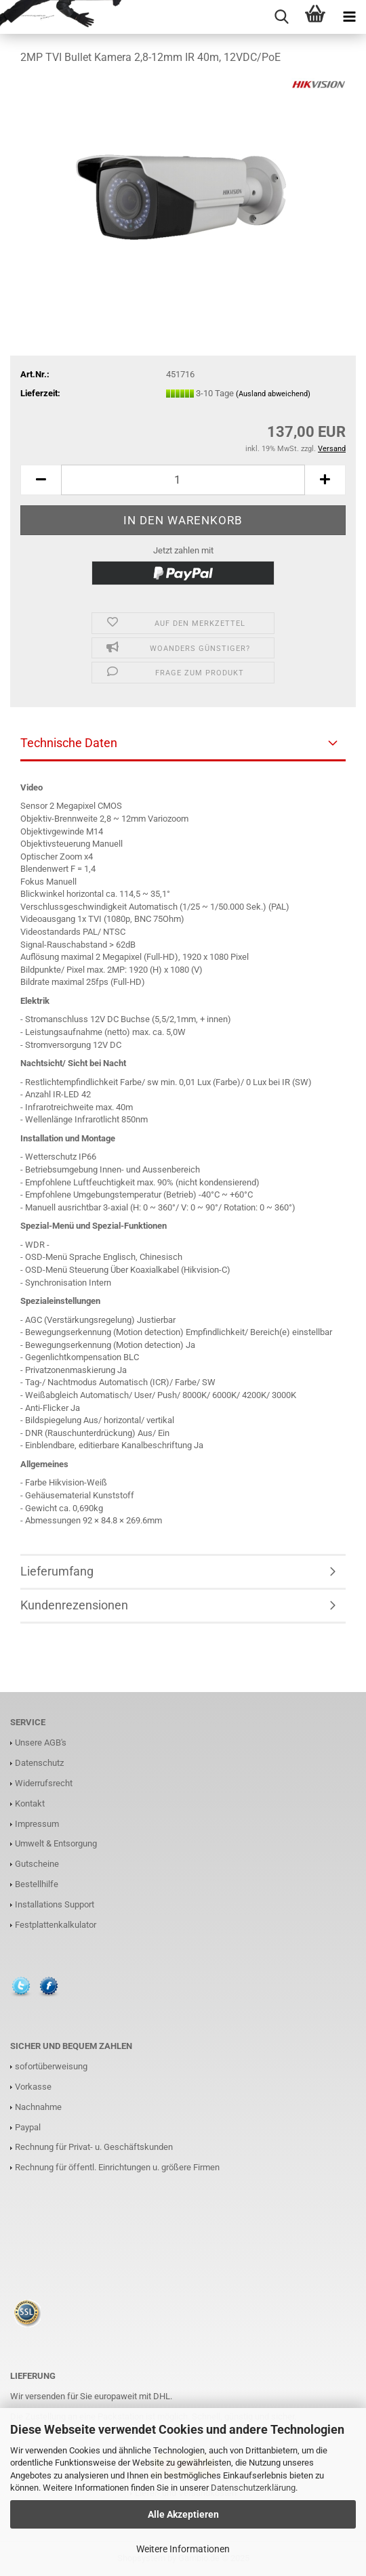  What do you see at coordinates (117, 2167) in the screenshot?
I see `Rechnung für öffentl. Einrichtungen u. größere Firmen` at bounding box center [117, 2167].